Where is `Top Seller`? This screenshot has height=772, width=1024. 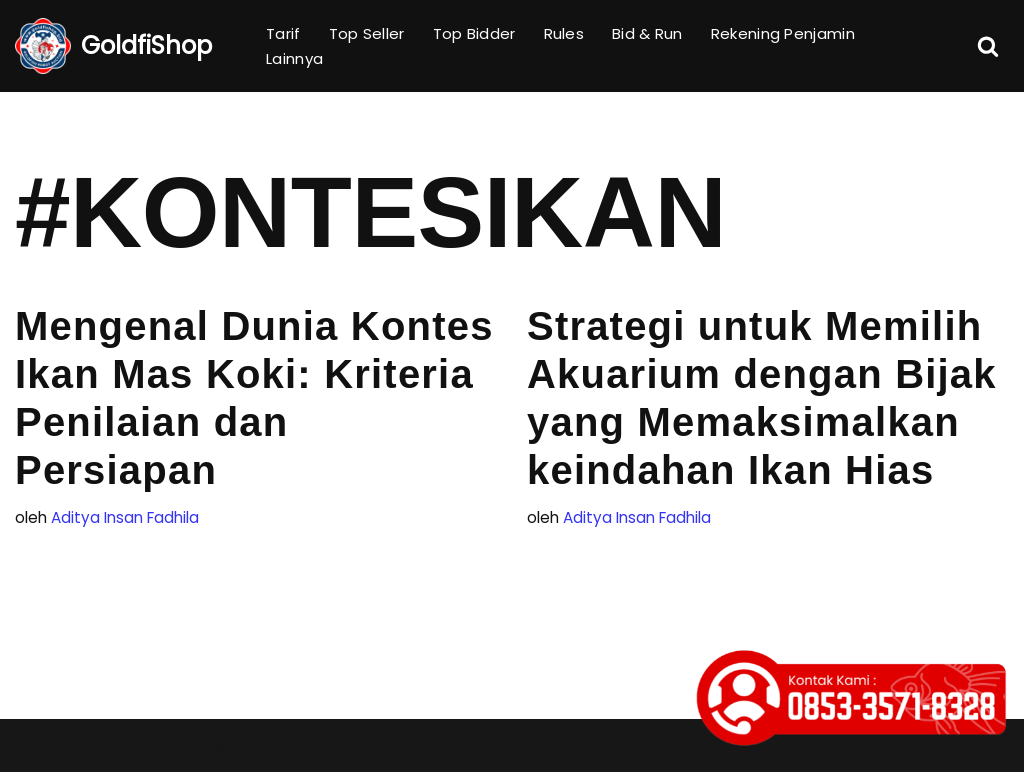 Top Seller is located at coordinates (367, 33).